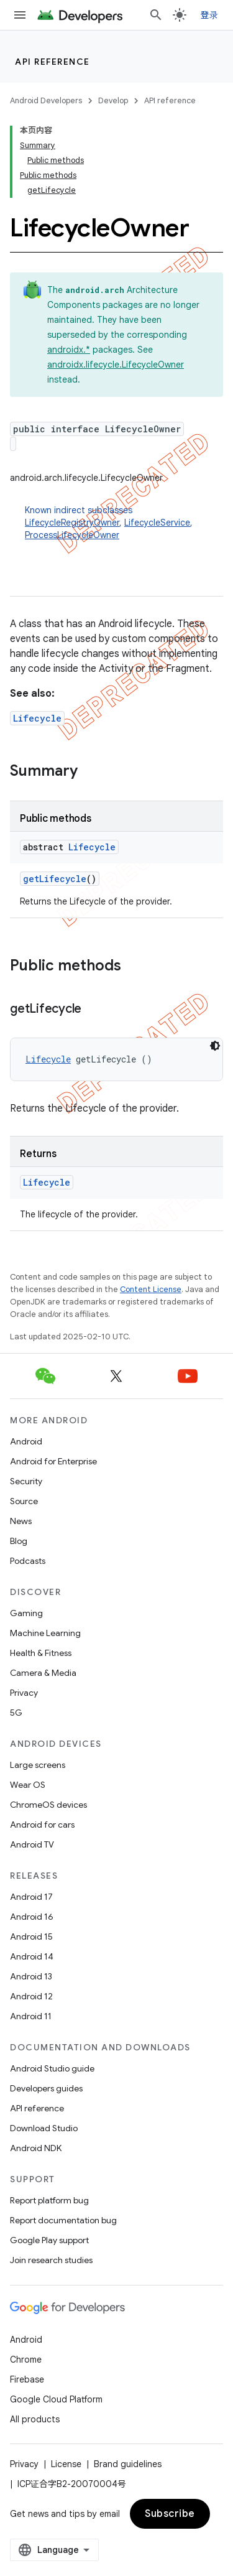 The height and width of the screenshot is (2576, 233). I want to click on LifecycleService, so click(157, 522).